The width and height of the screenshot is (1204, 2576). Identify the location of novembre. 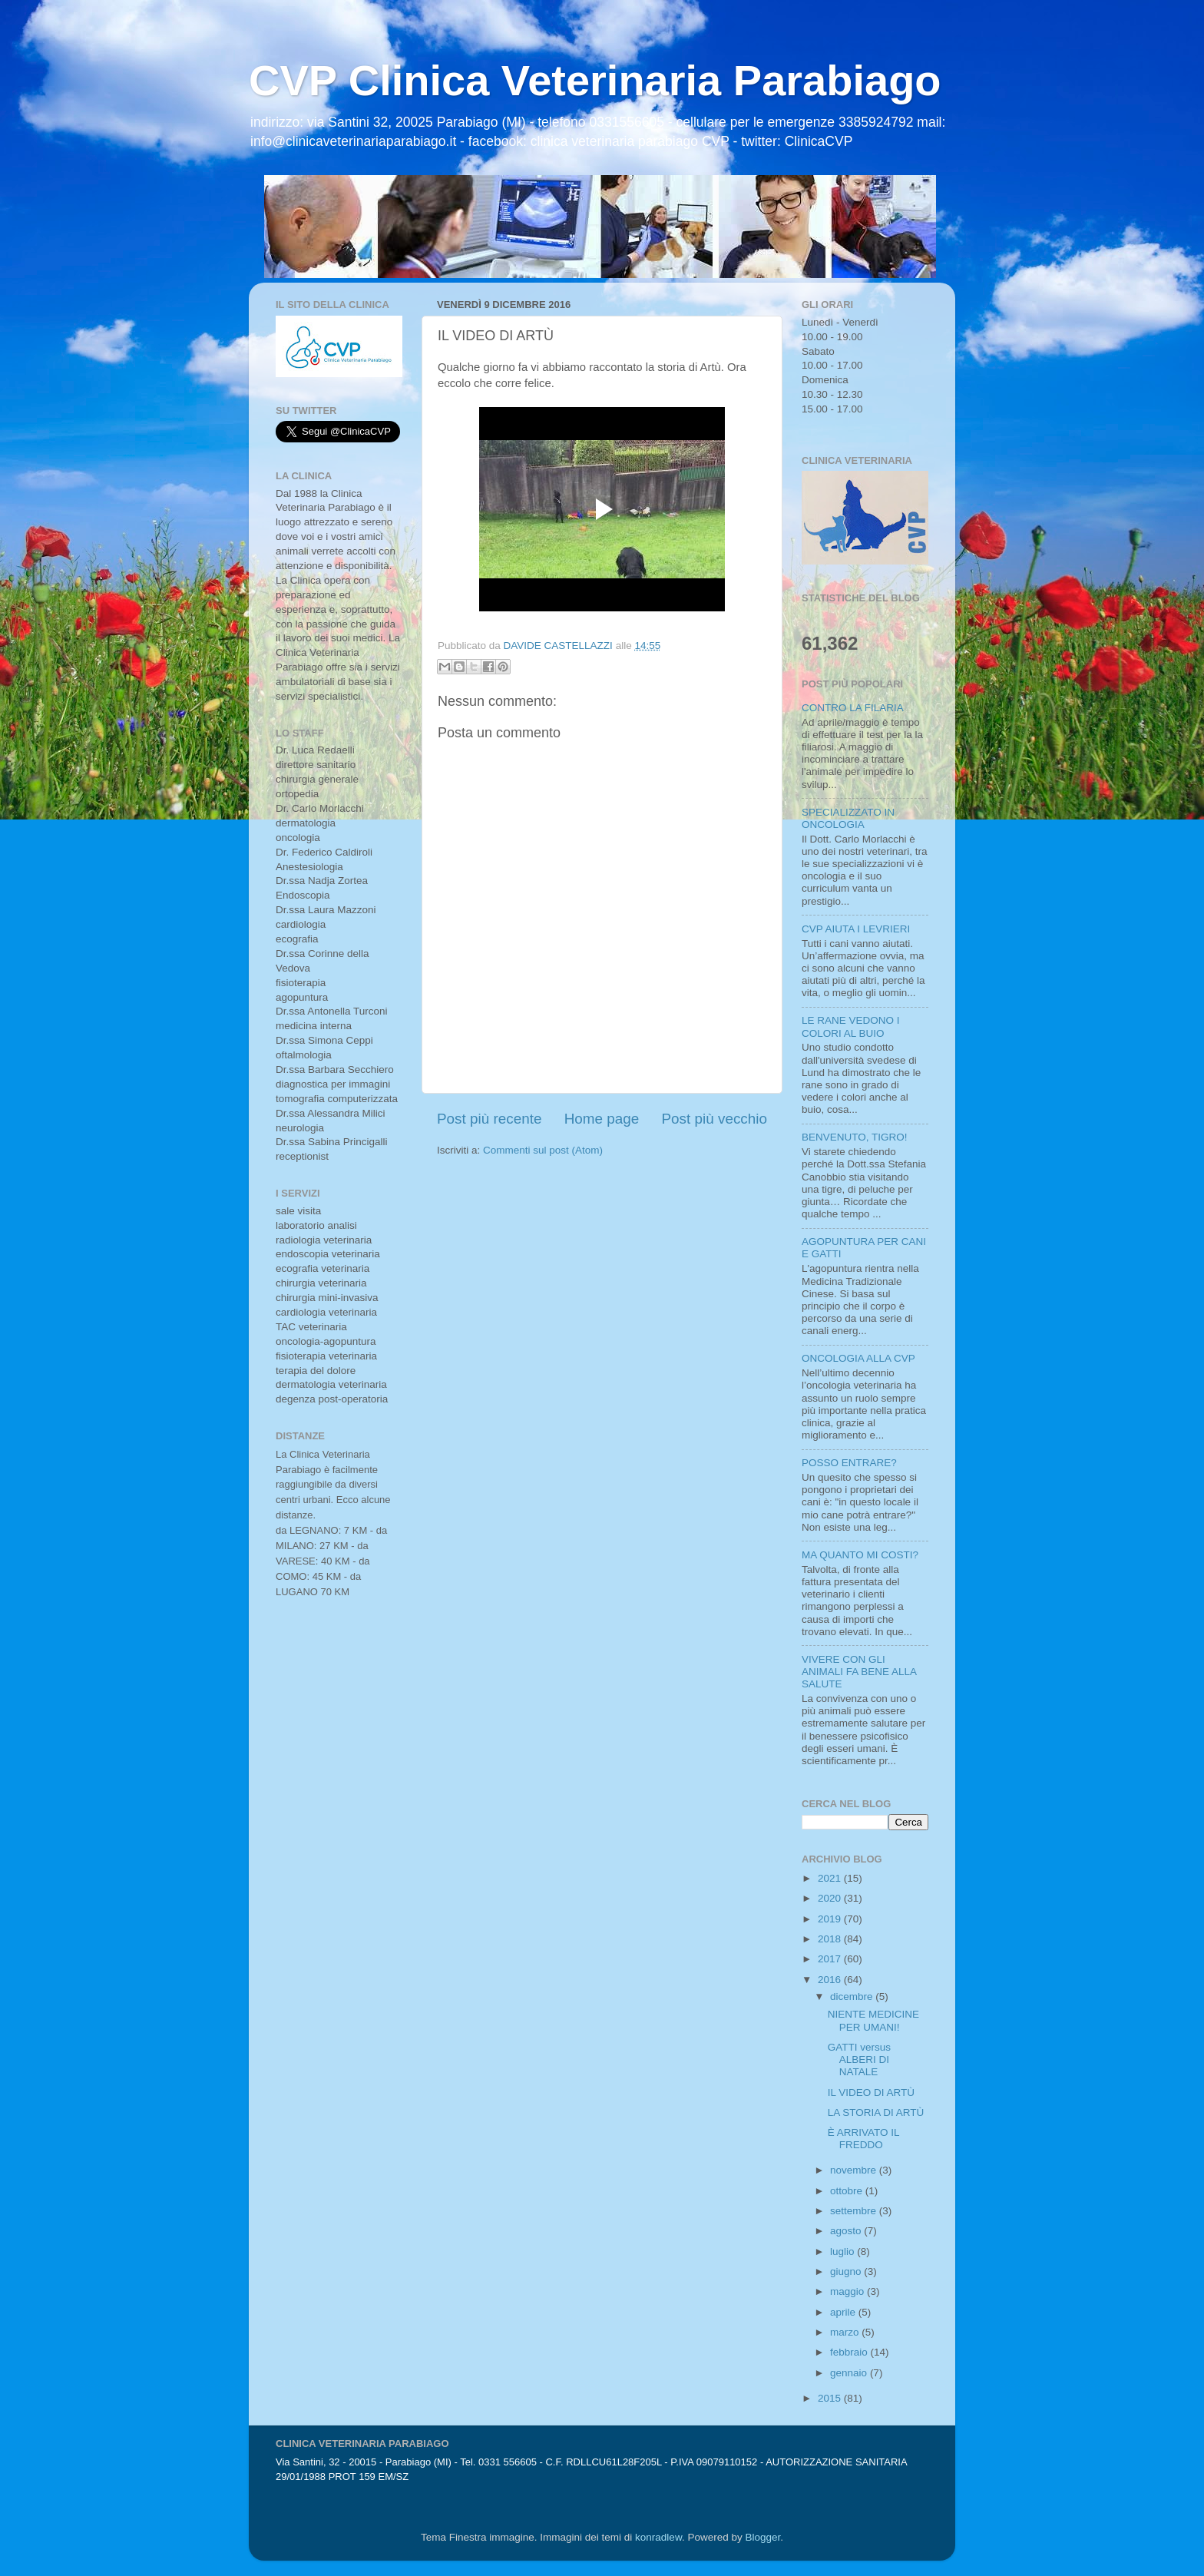
(854, 2170).